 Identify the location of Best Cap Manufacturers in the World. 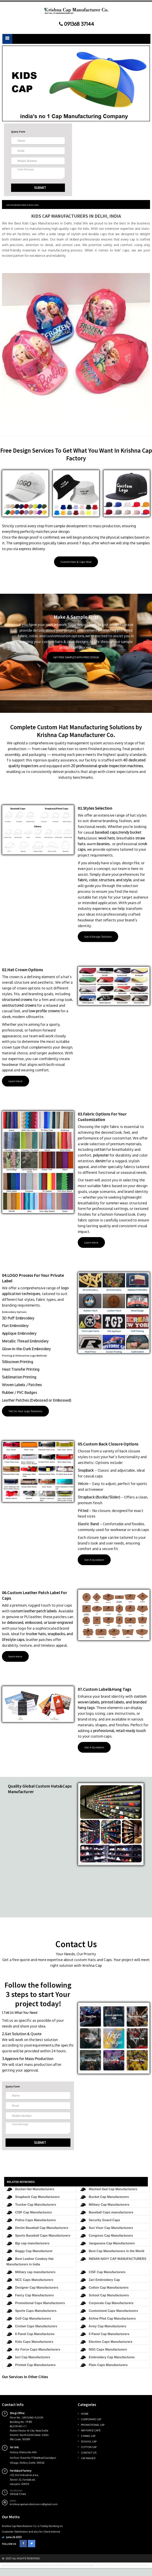
(112, 2251).